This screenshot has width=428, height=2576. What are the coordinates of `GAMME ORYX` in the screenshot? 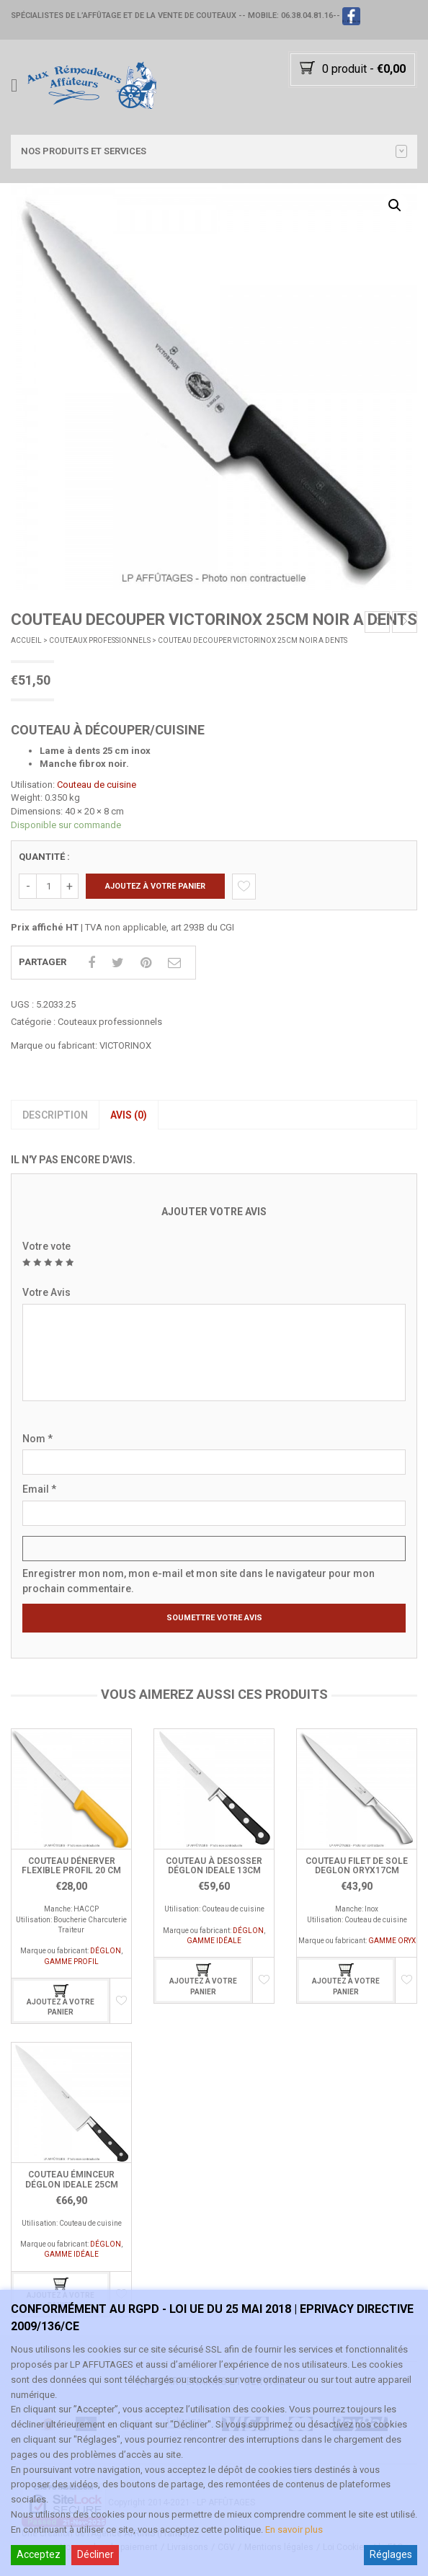 It's located at (392, 1941).